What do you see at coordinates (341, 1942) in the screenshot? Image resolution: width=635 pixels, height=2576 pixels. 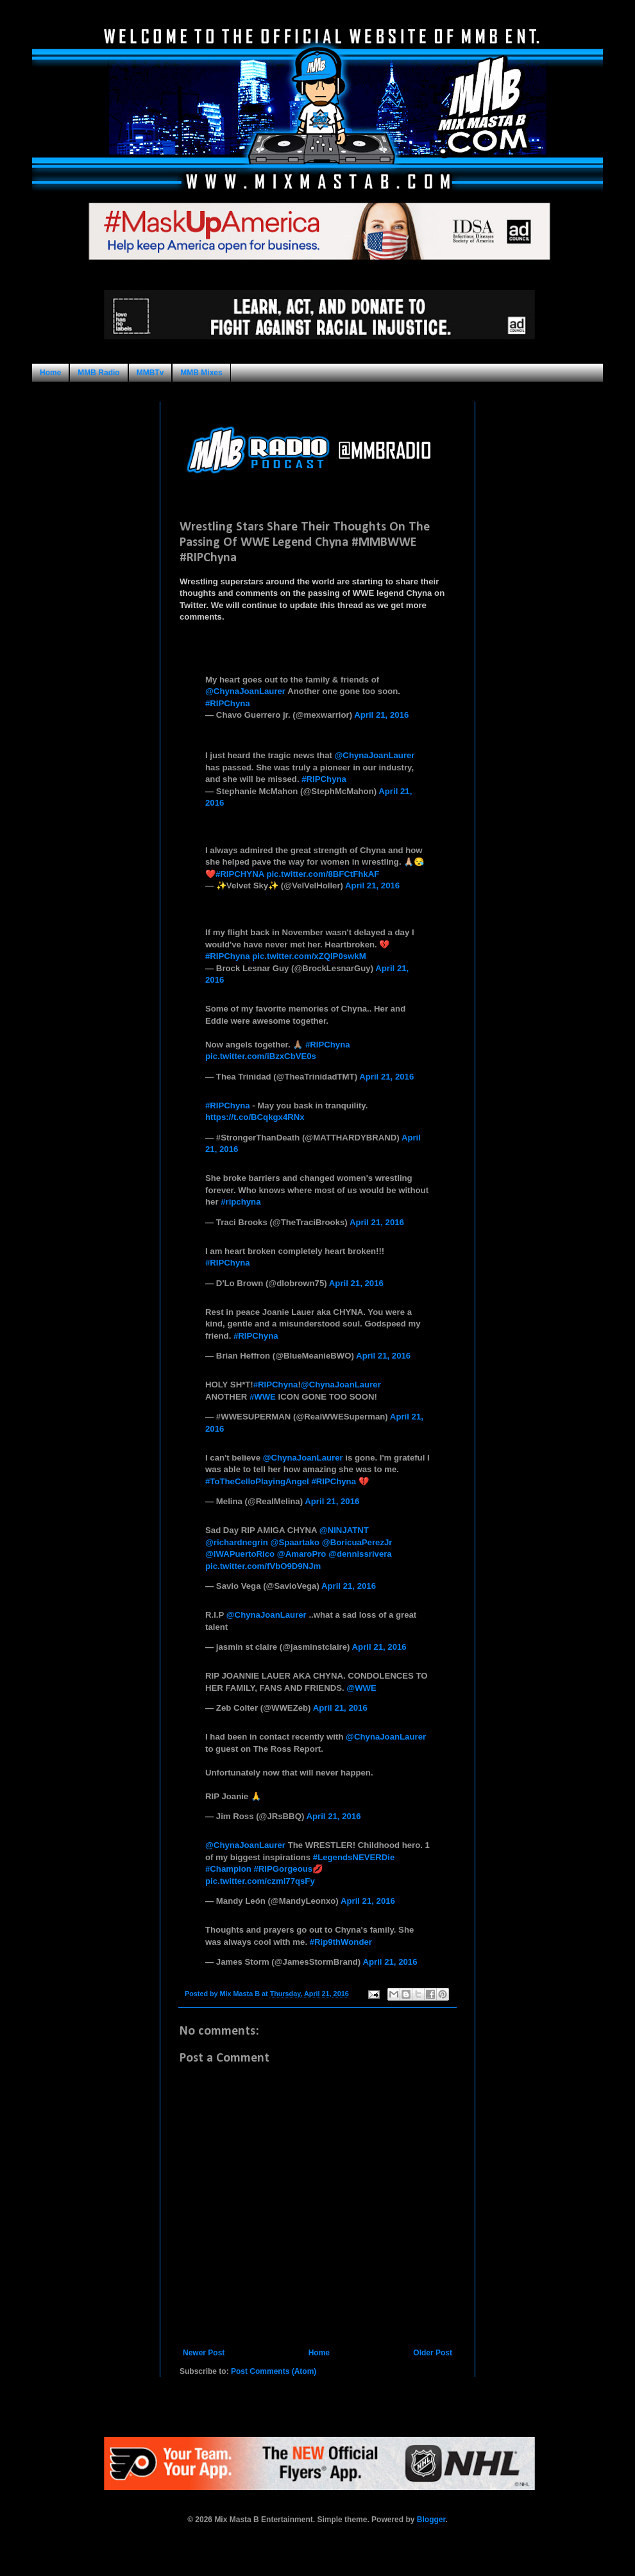 I see `#Rip9thWonder` at bounding box center [341, 1942].